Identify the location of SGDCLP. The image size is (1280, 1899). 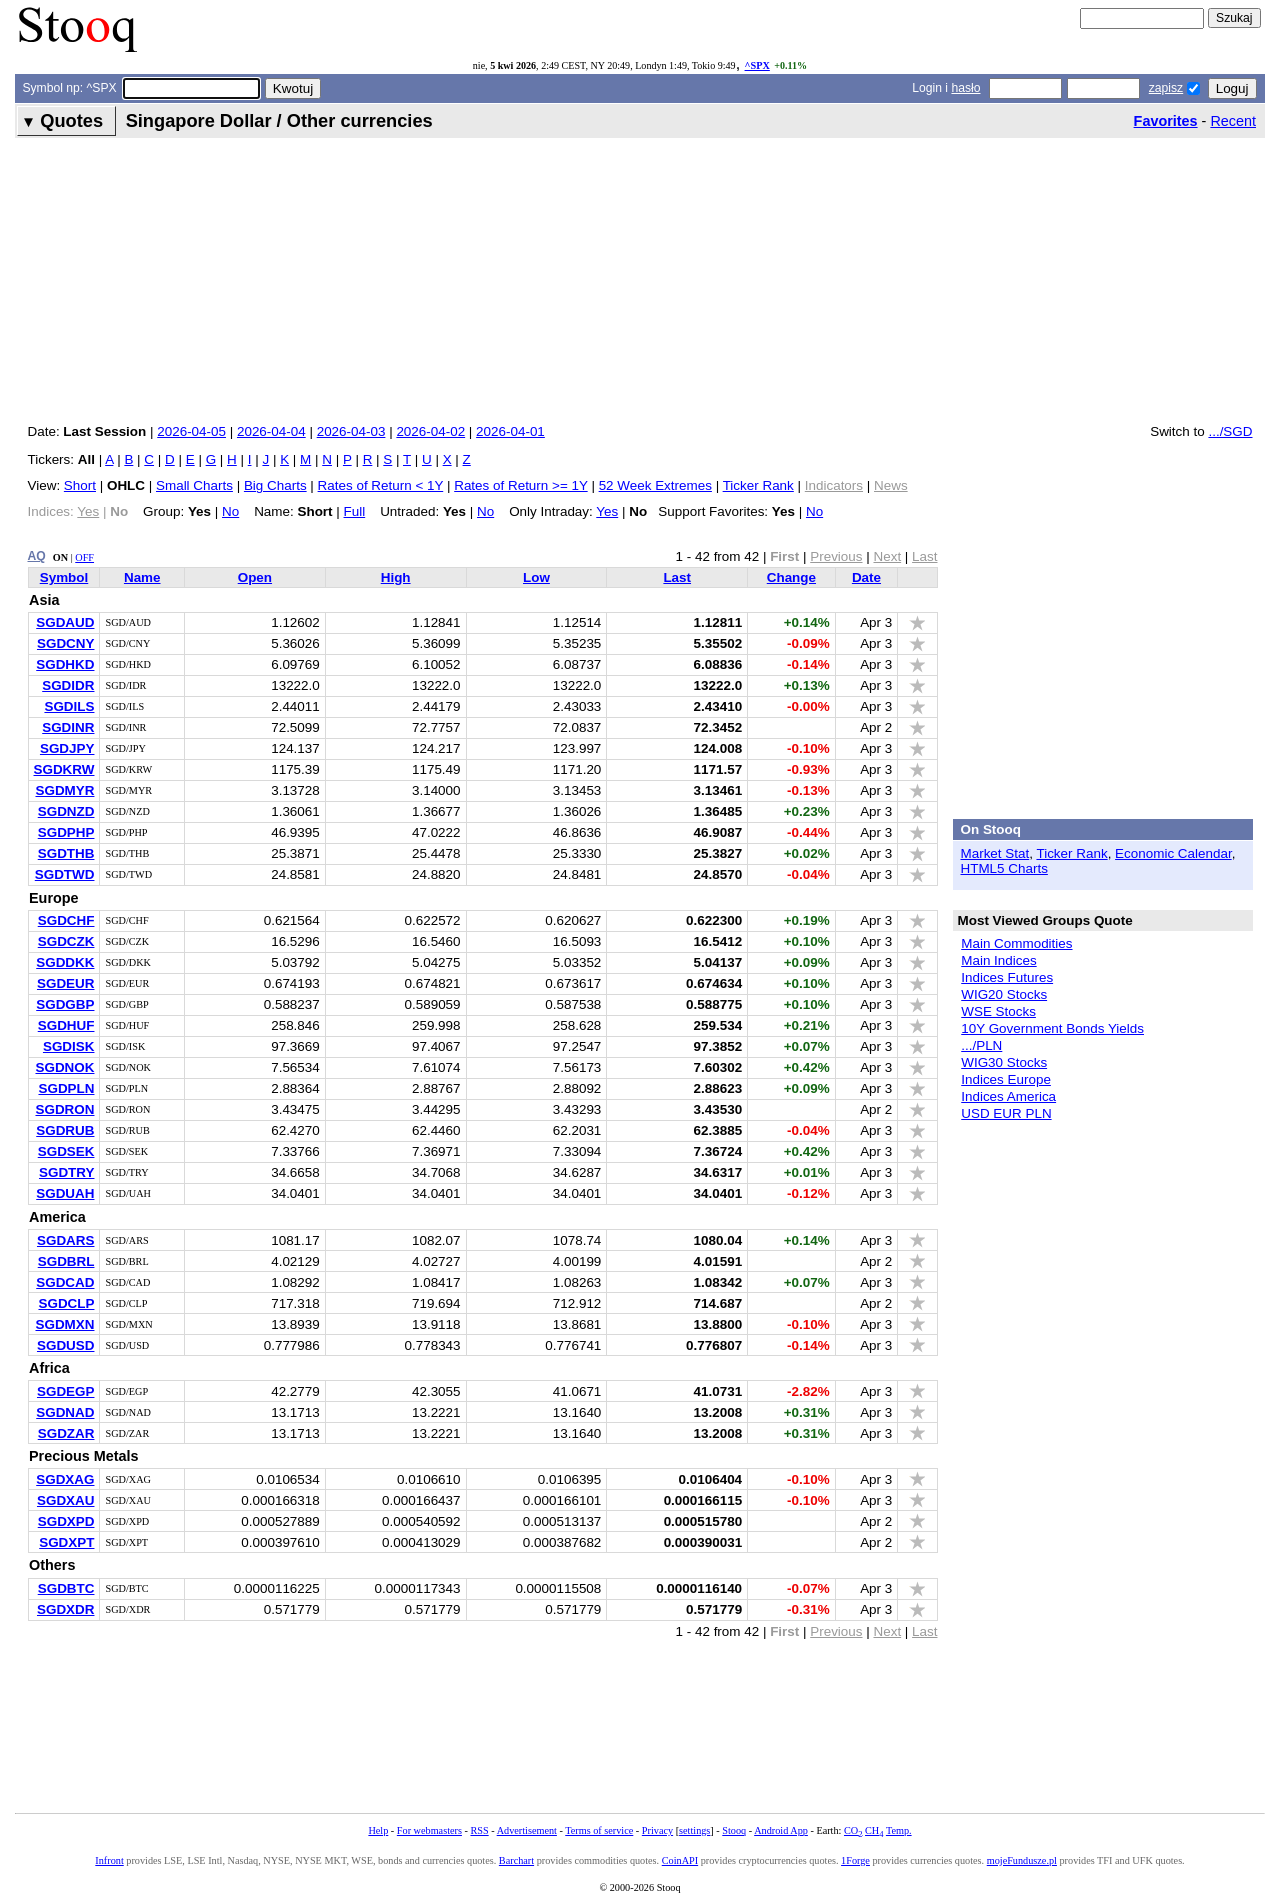
(66, 1303).